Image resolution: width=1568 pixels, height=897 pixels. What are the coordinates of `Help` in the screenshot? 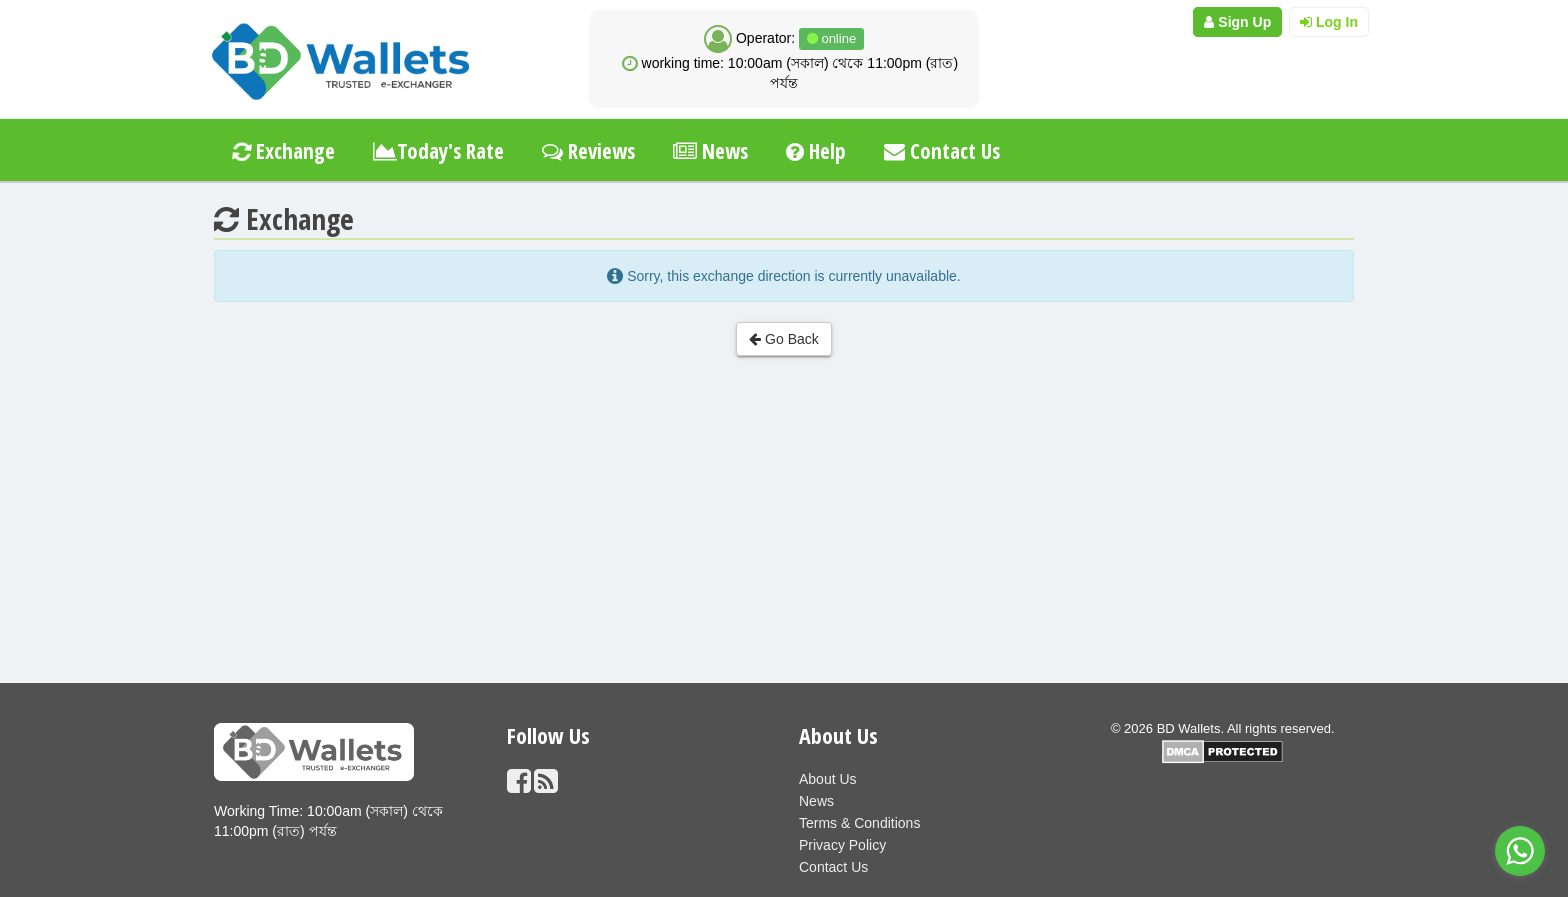 It's located at (816, 151).